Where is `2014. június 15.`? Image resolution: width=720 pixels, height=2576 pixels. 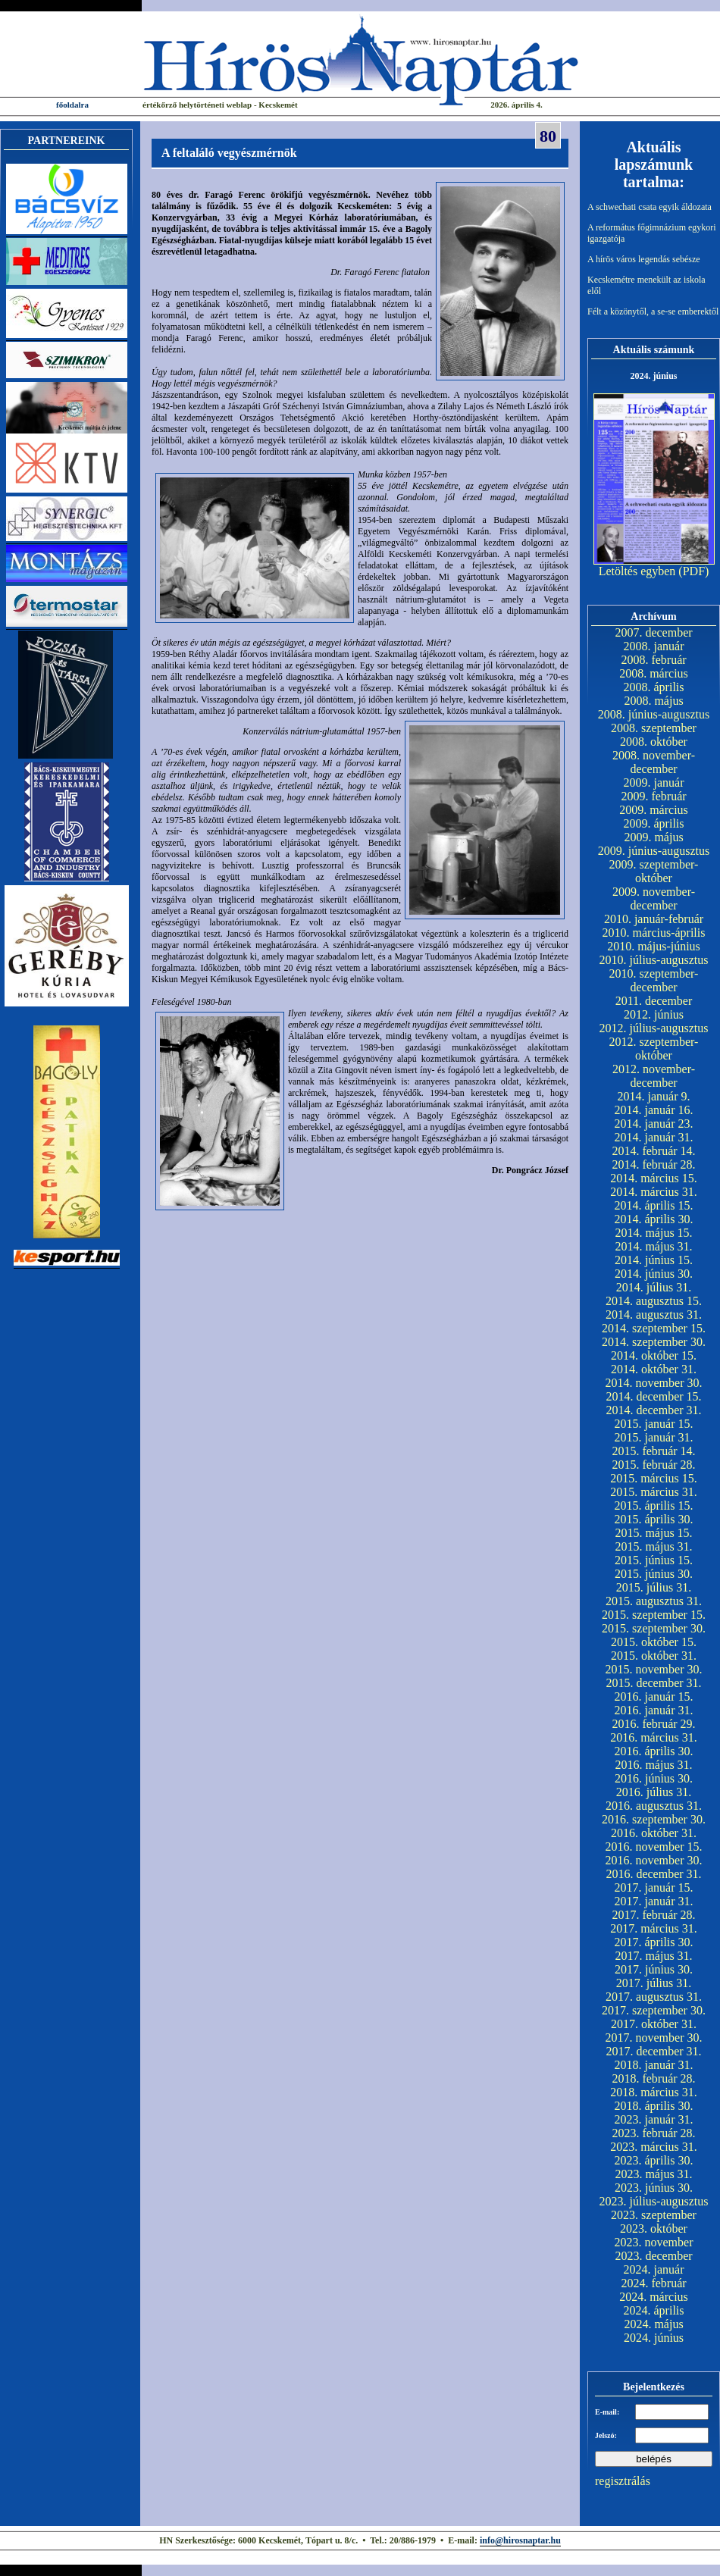 2014. június 15. is located at coordinates (654, 1260).